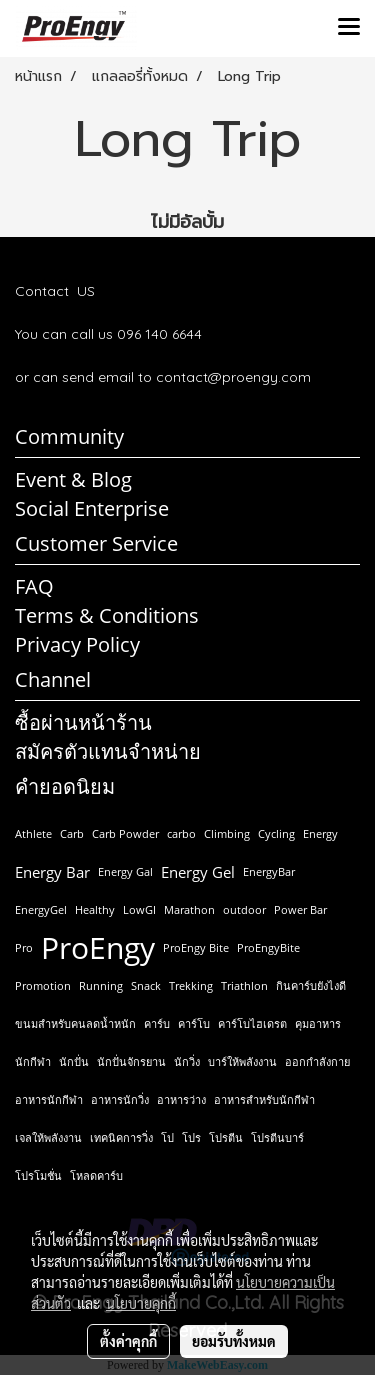 The image size is (375, 1375). What do you see at coordinates (43, 985) in the screenshot?
I see `Promotion` at bounding box center [43, 985].